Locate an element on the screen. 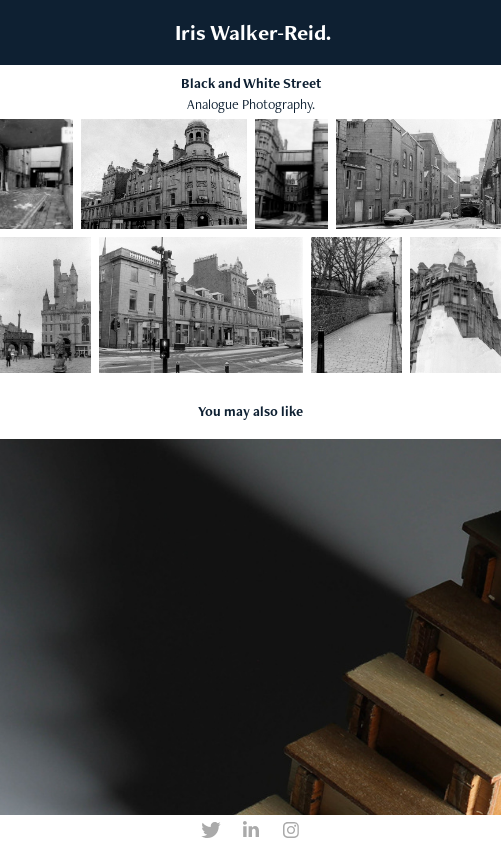 The width and height of the screenshot is (501, 865). Iris Walker-Reid. is located at coordinates (250, 32).